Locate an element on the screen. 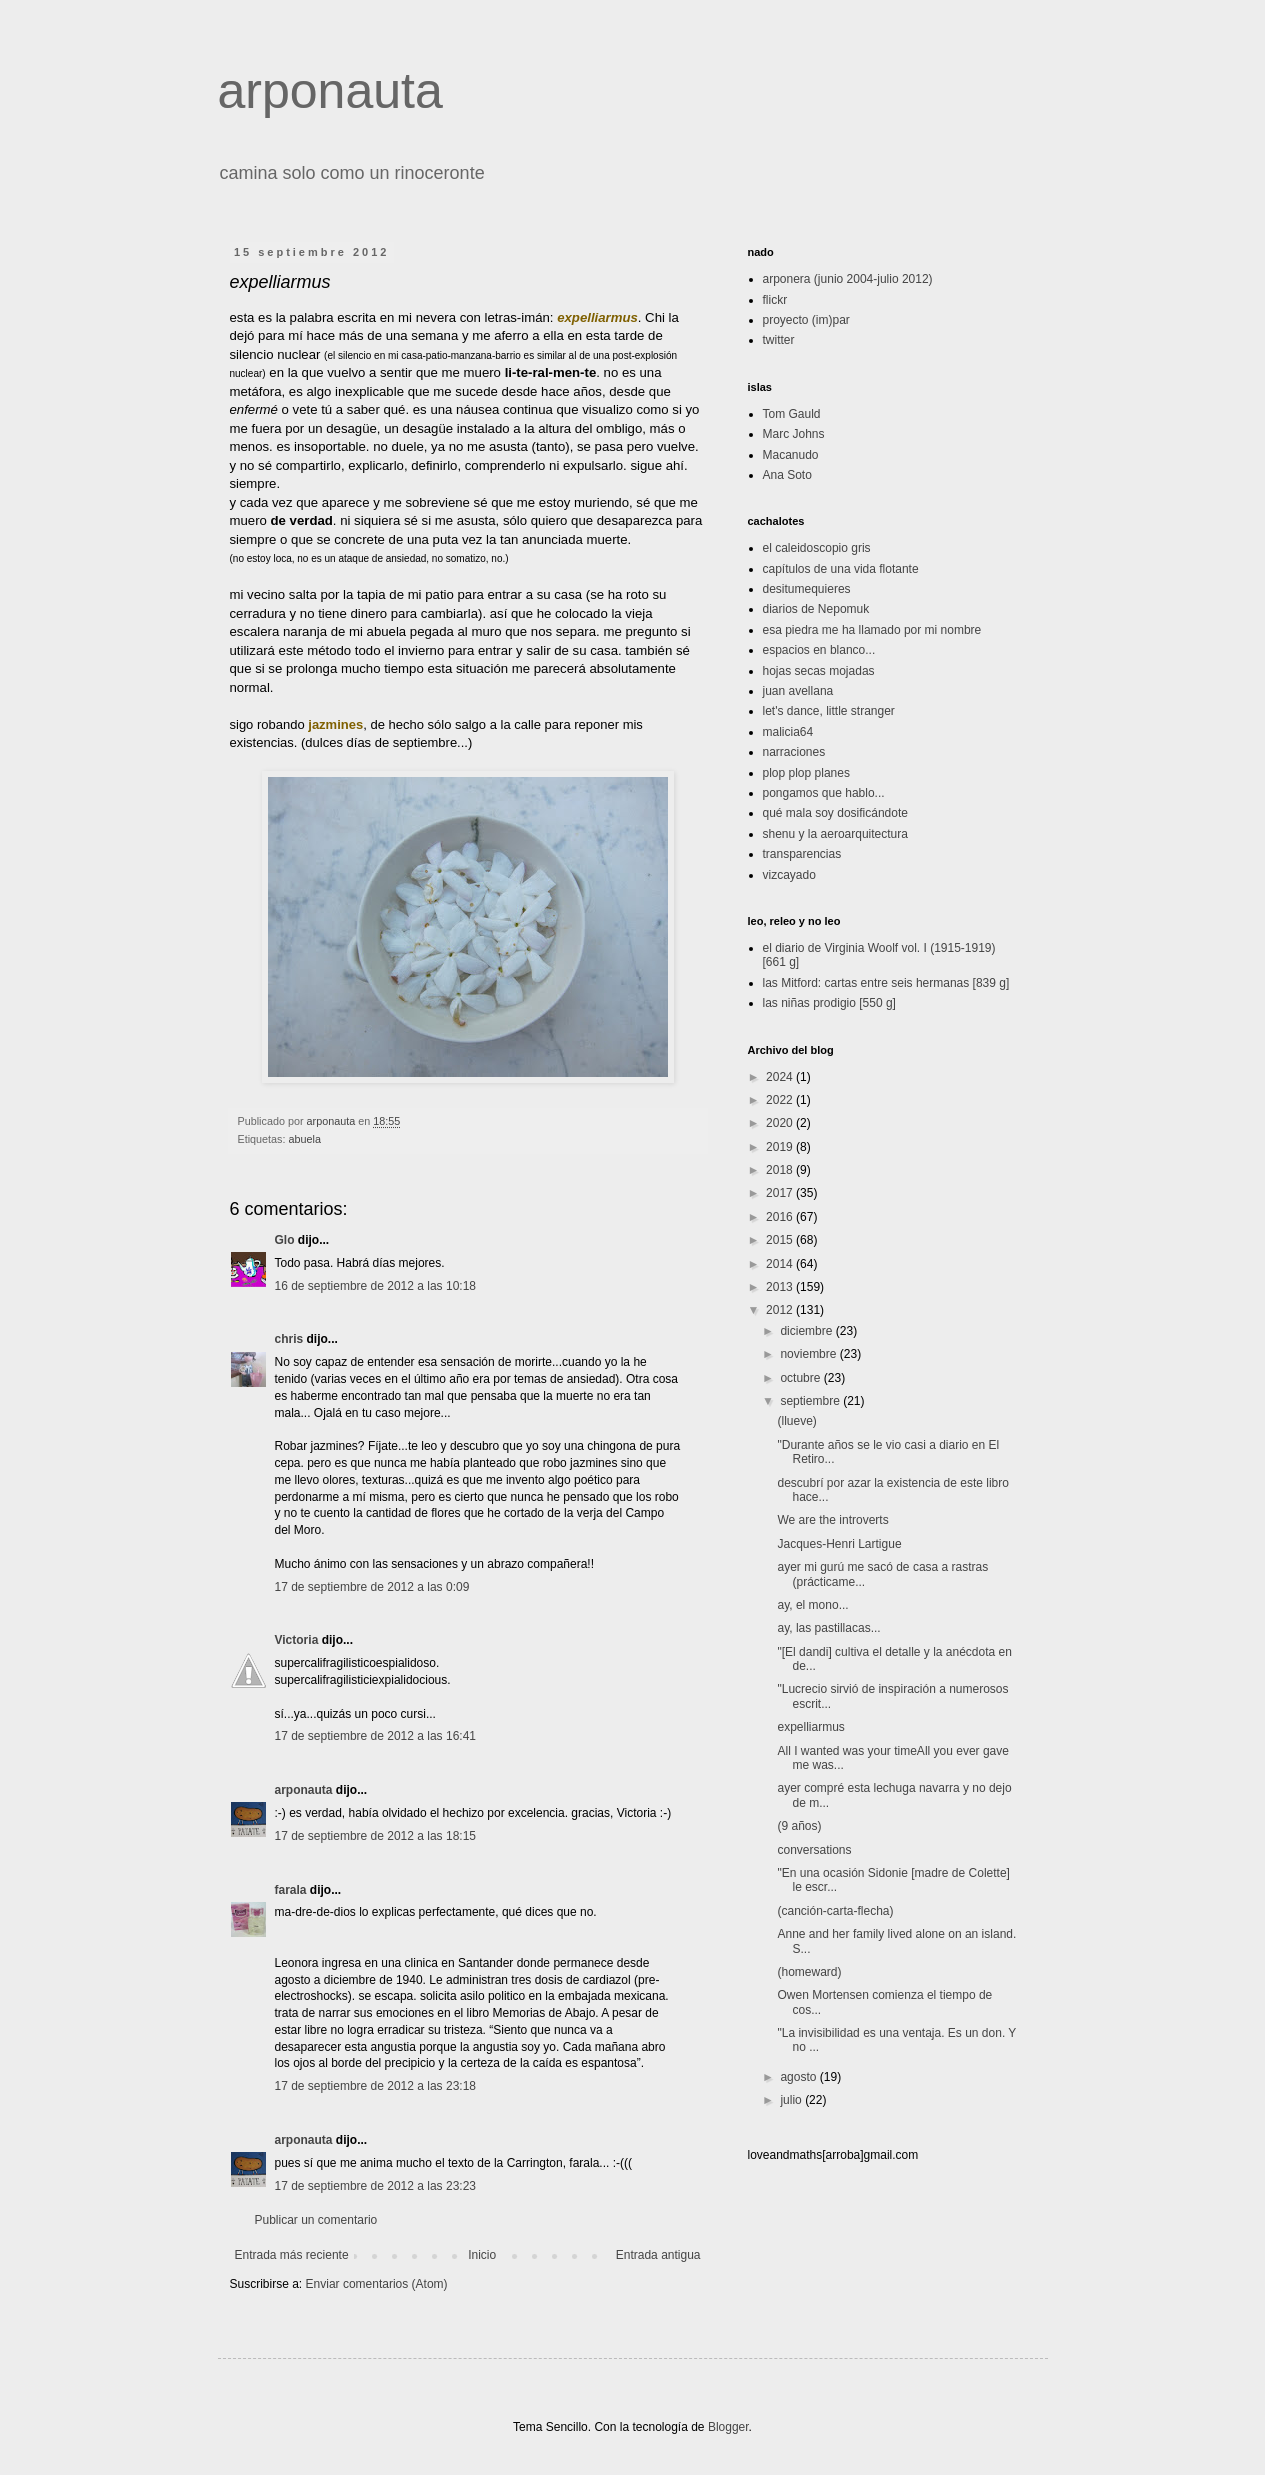 The width and height of the screenshot is (1265, 2475). Ana Soto is located at coordinates (787, 475).